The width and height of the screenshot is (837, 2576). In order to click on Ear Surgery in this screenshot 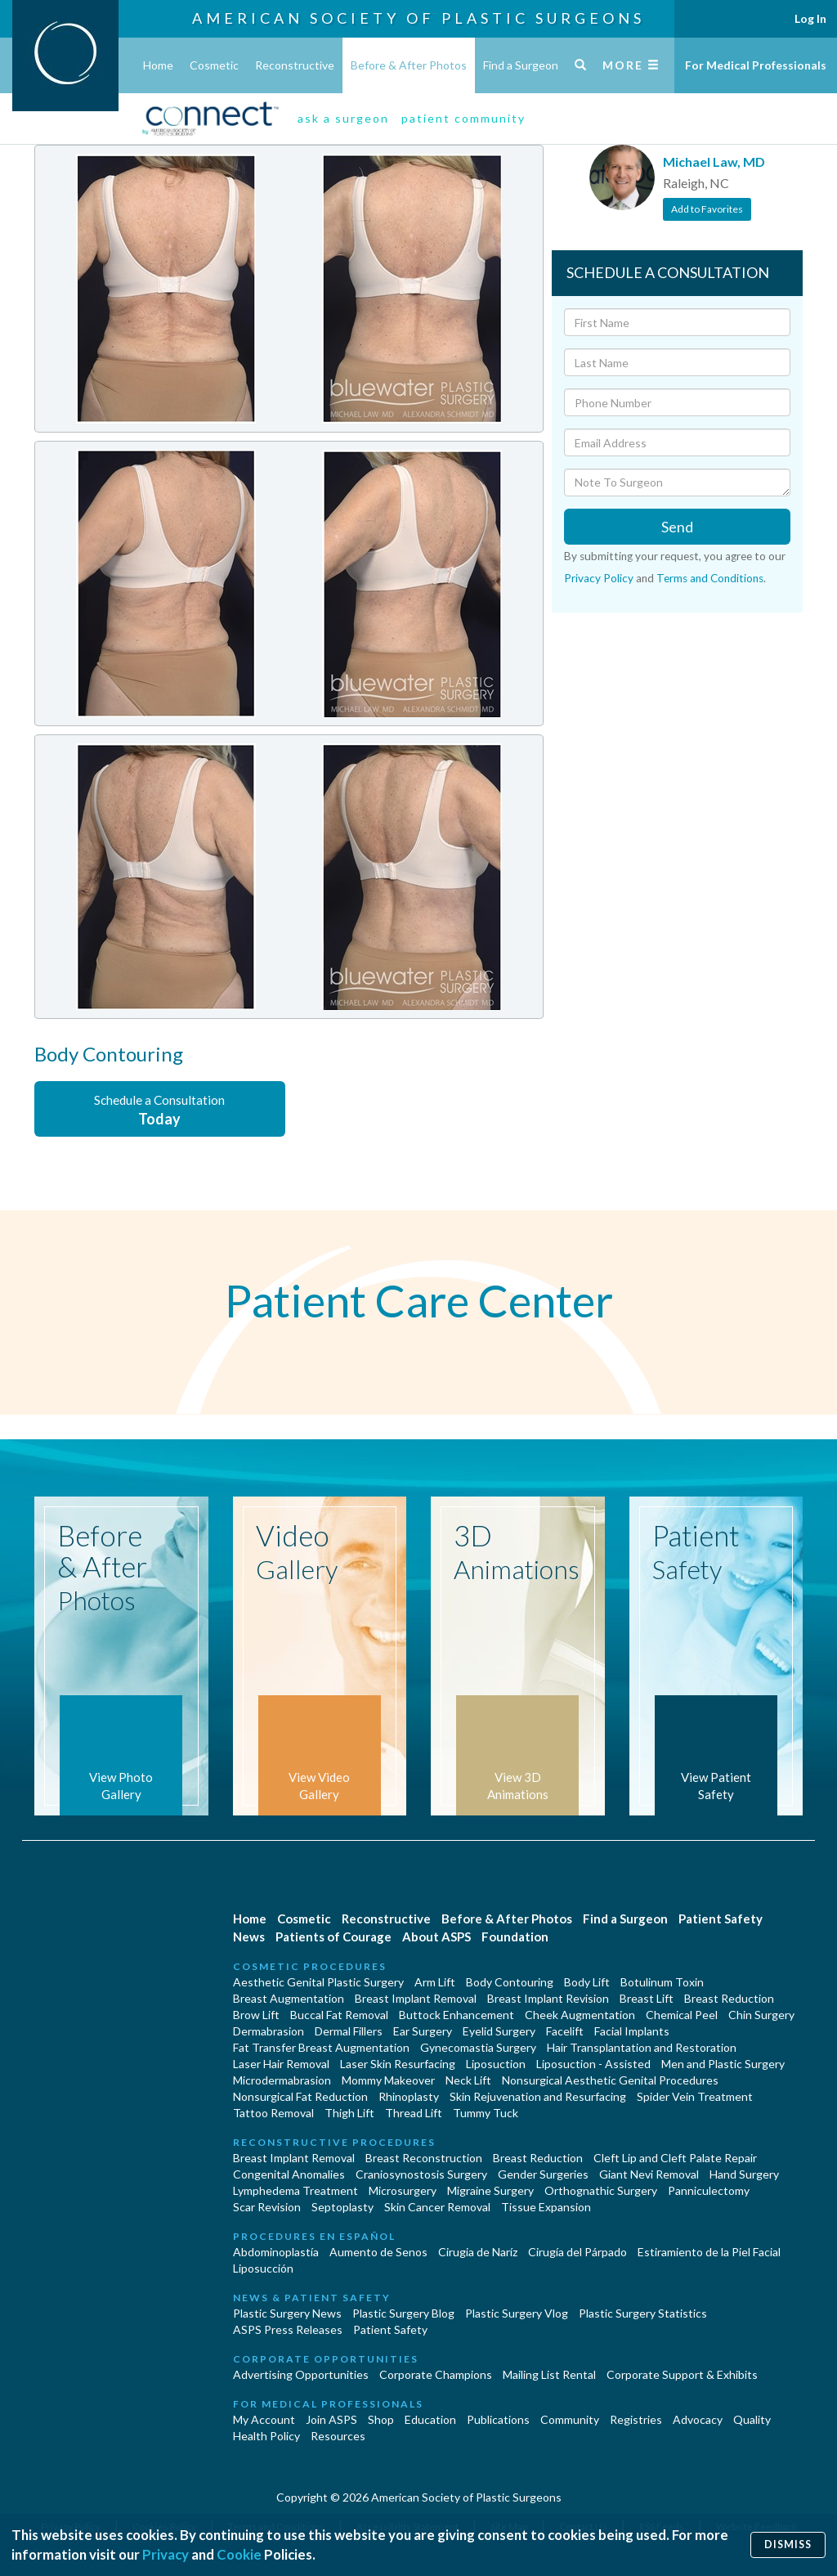, I will do `click(422, 2031)`.